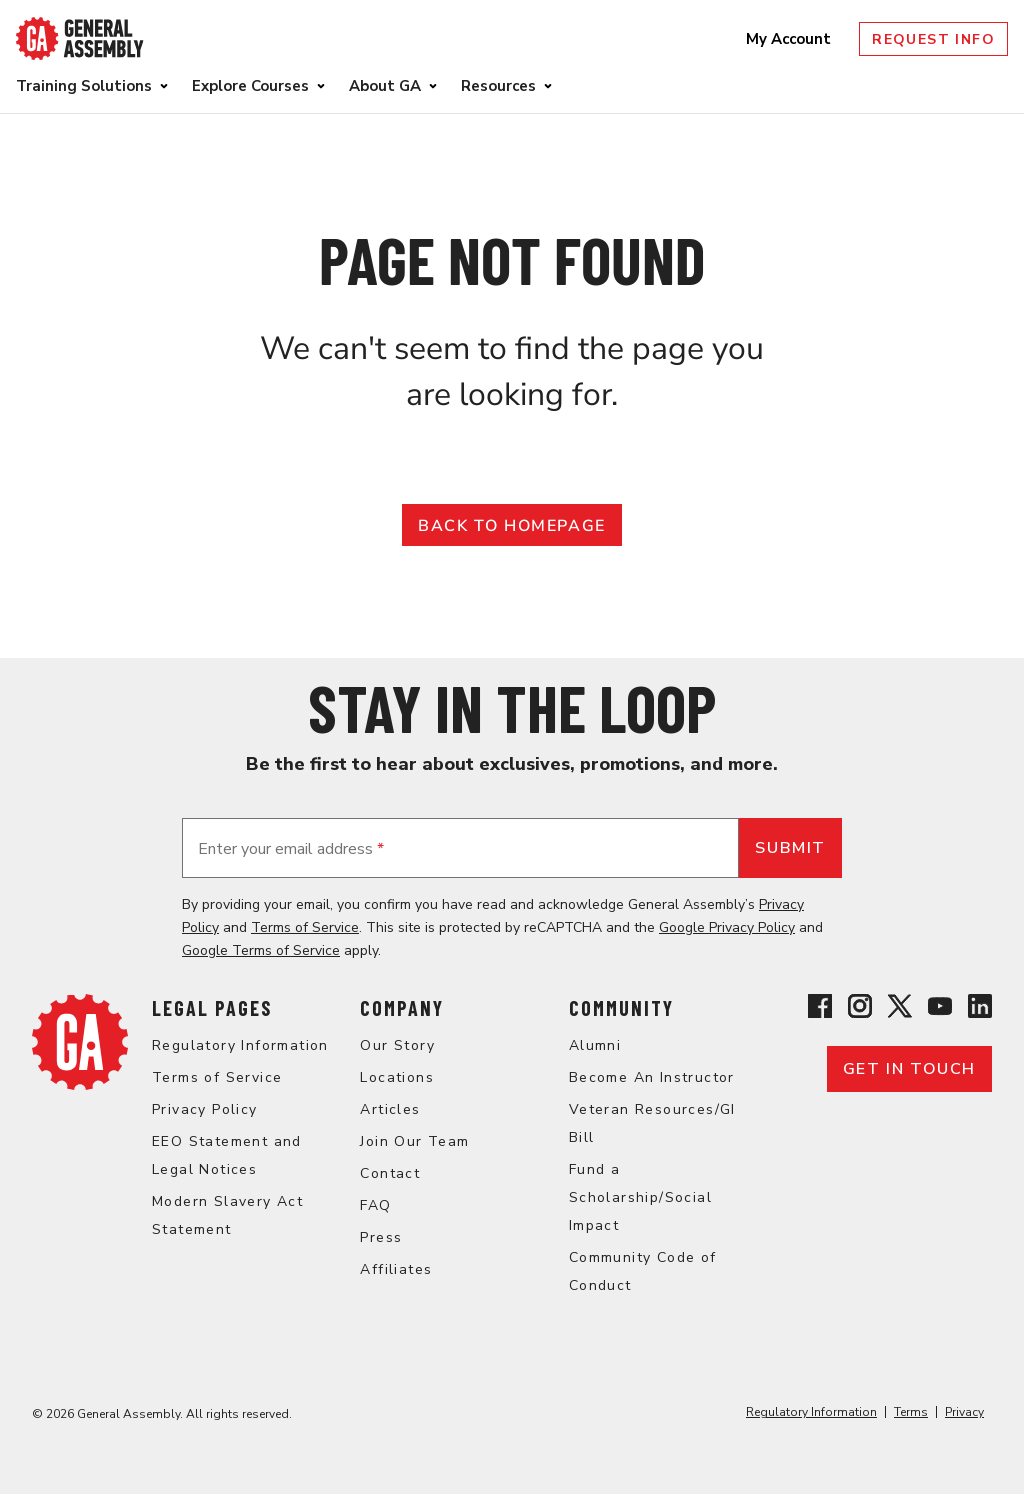 The width and height of the screenshot is (1024, 1494). I want to click on Contact, so click(390, 1173).